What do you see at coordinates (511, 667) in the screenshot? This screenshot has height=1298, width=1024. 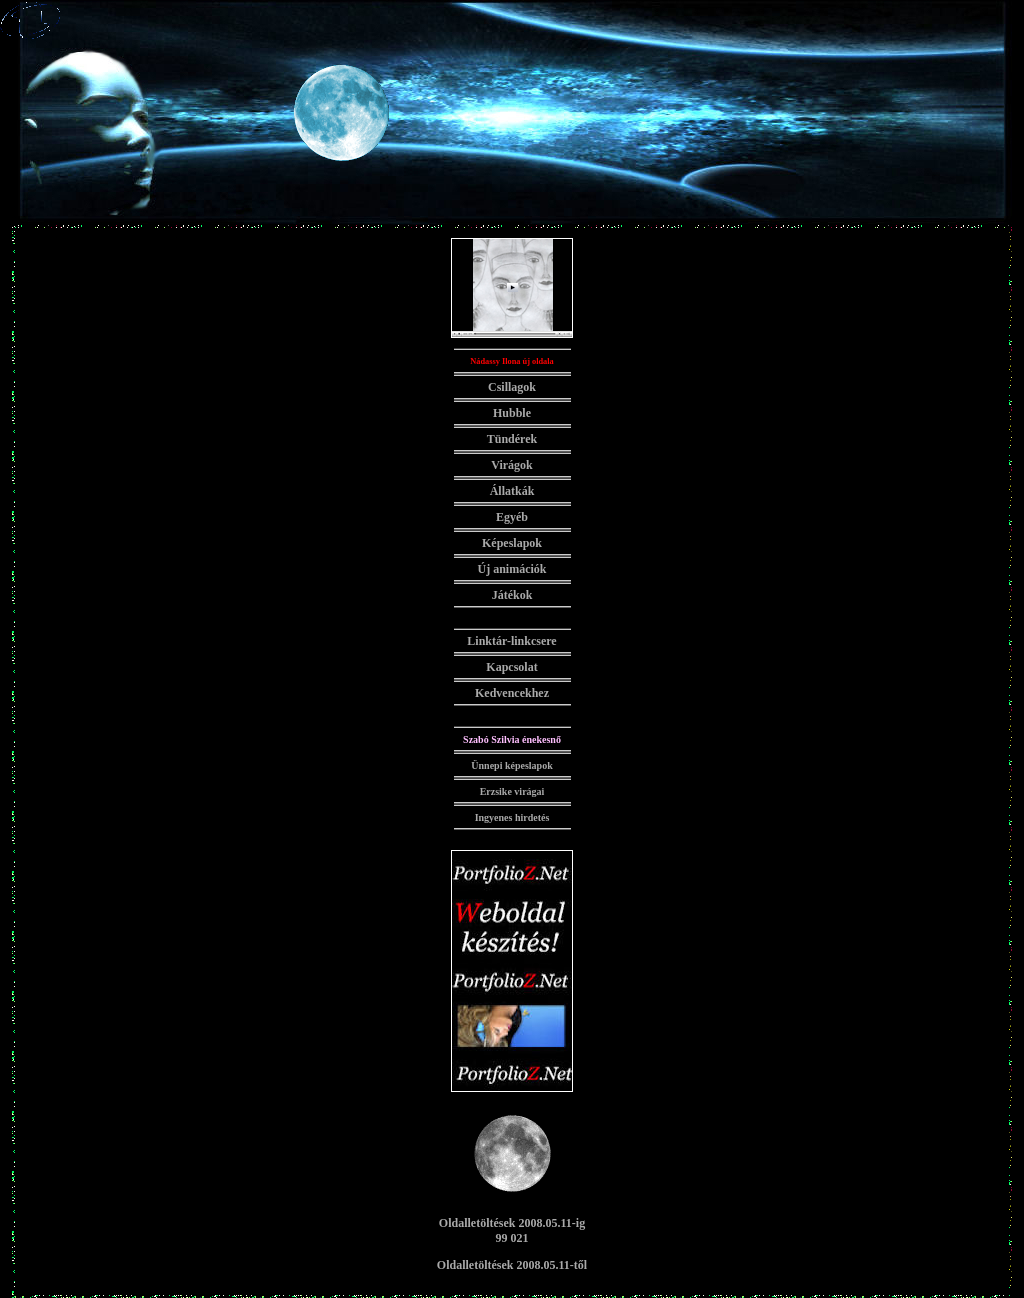 I see `Kapcsolat` at bounding box center [511, 667].